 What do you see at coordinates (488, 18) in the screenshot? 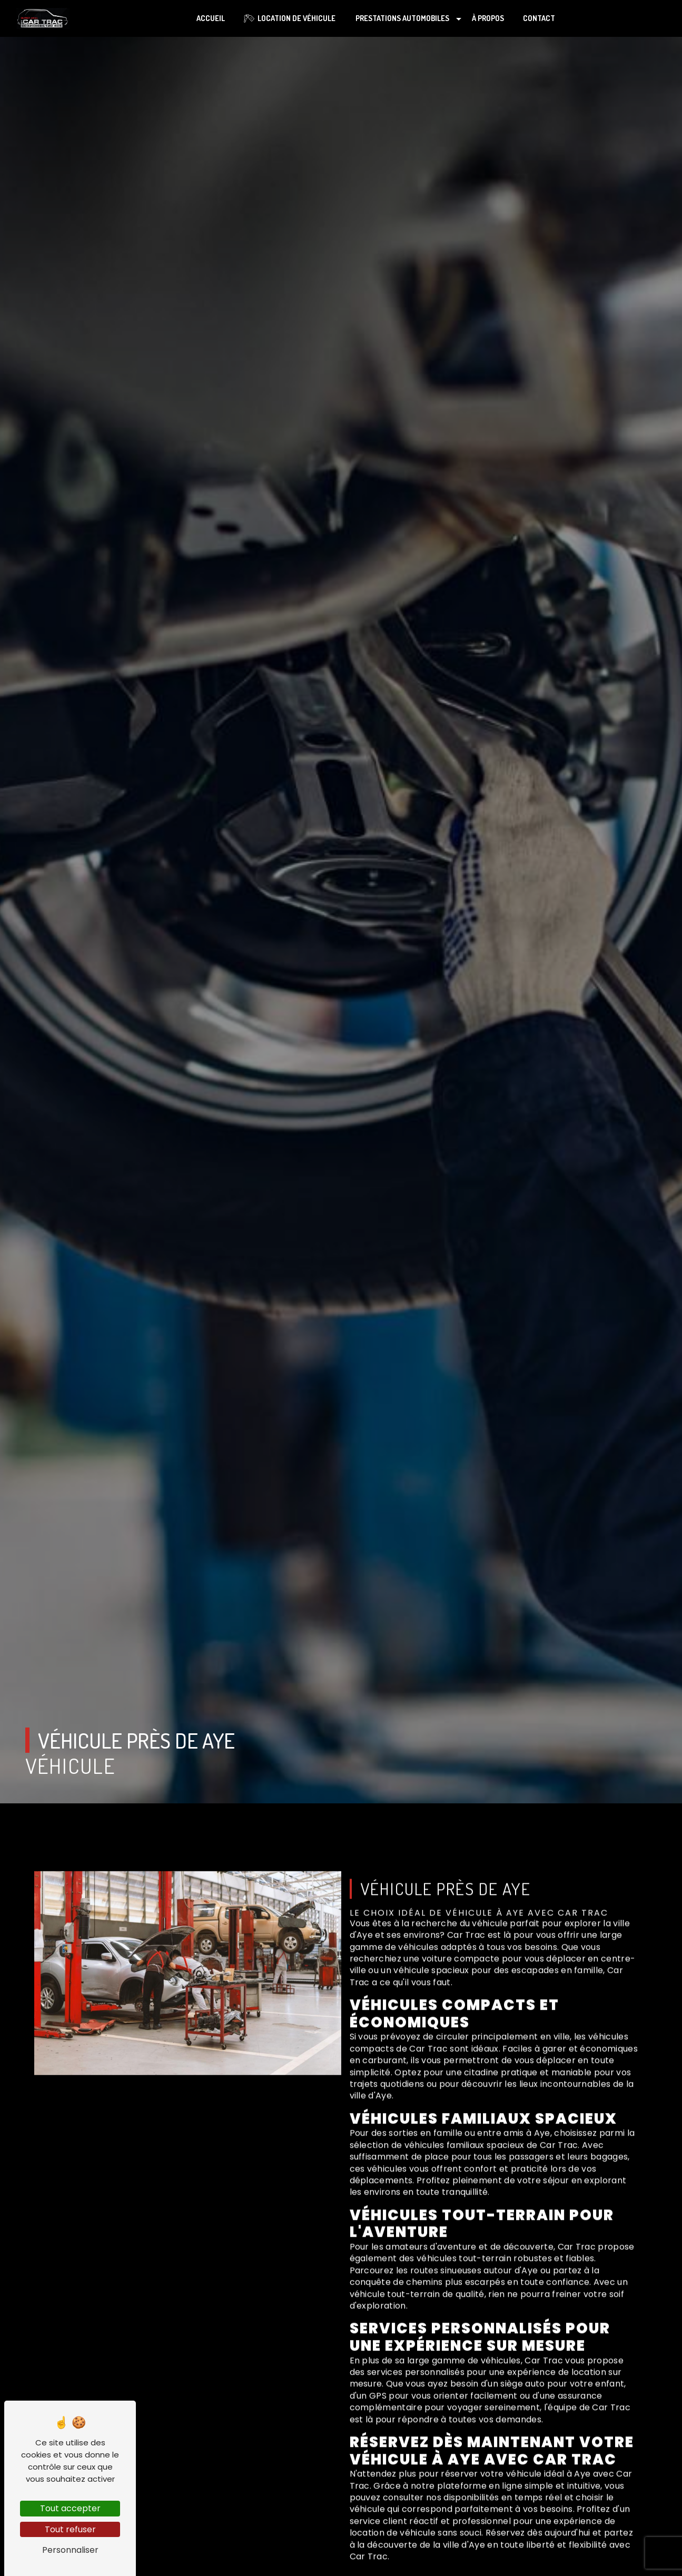
I see `À propos` at bounding box center [488, 18].